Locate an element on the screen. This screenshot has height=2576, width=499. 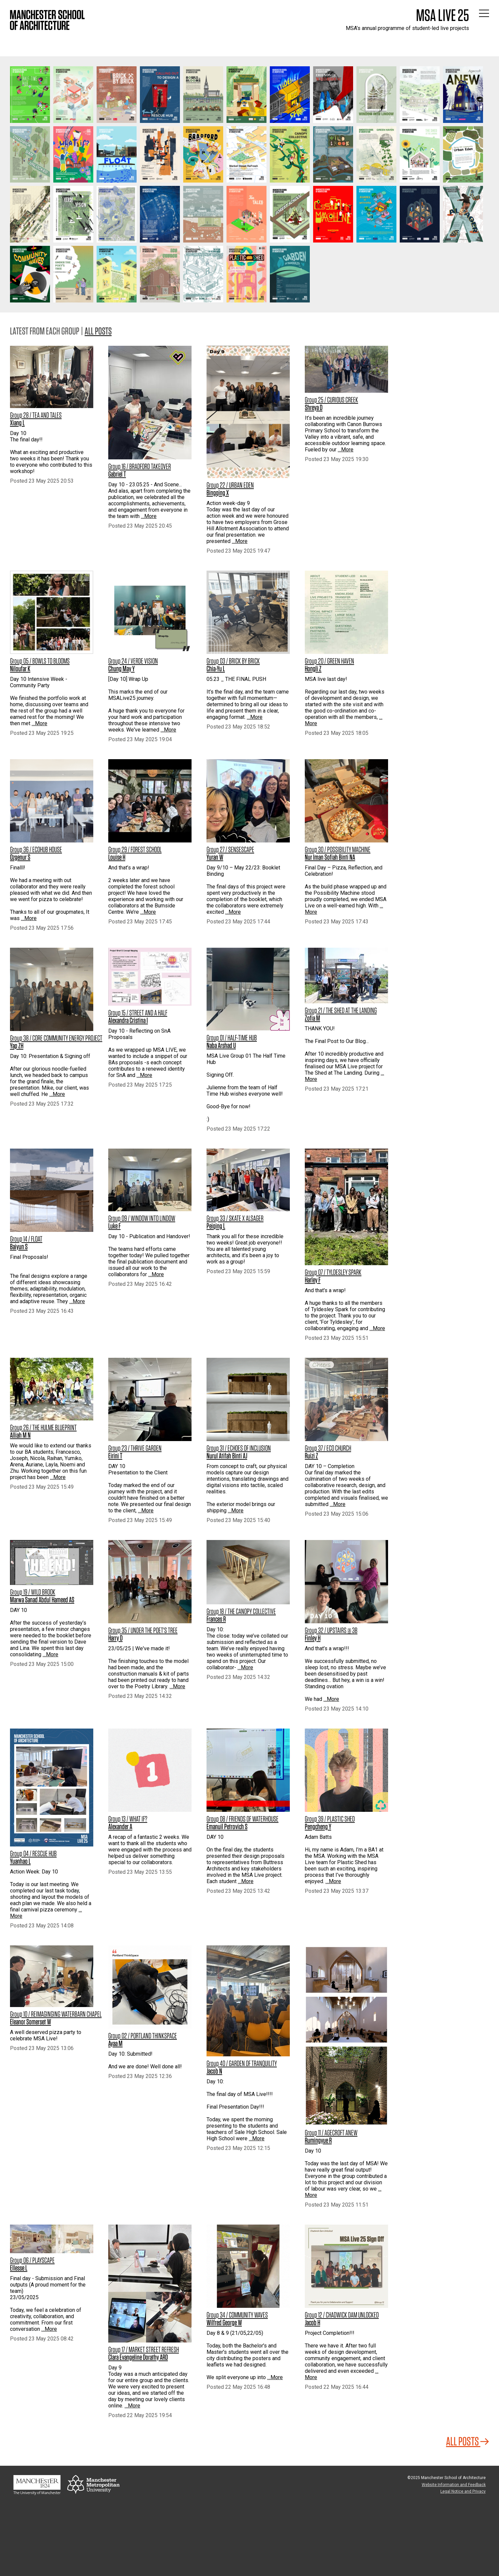
Jacob N is located at coordinates (214, 2071).